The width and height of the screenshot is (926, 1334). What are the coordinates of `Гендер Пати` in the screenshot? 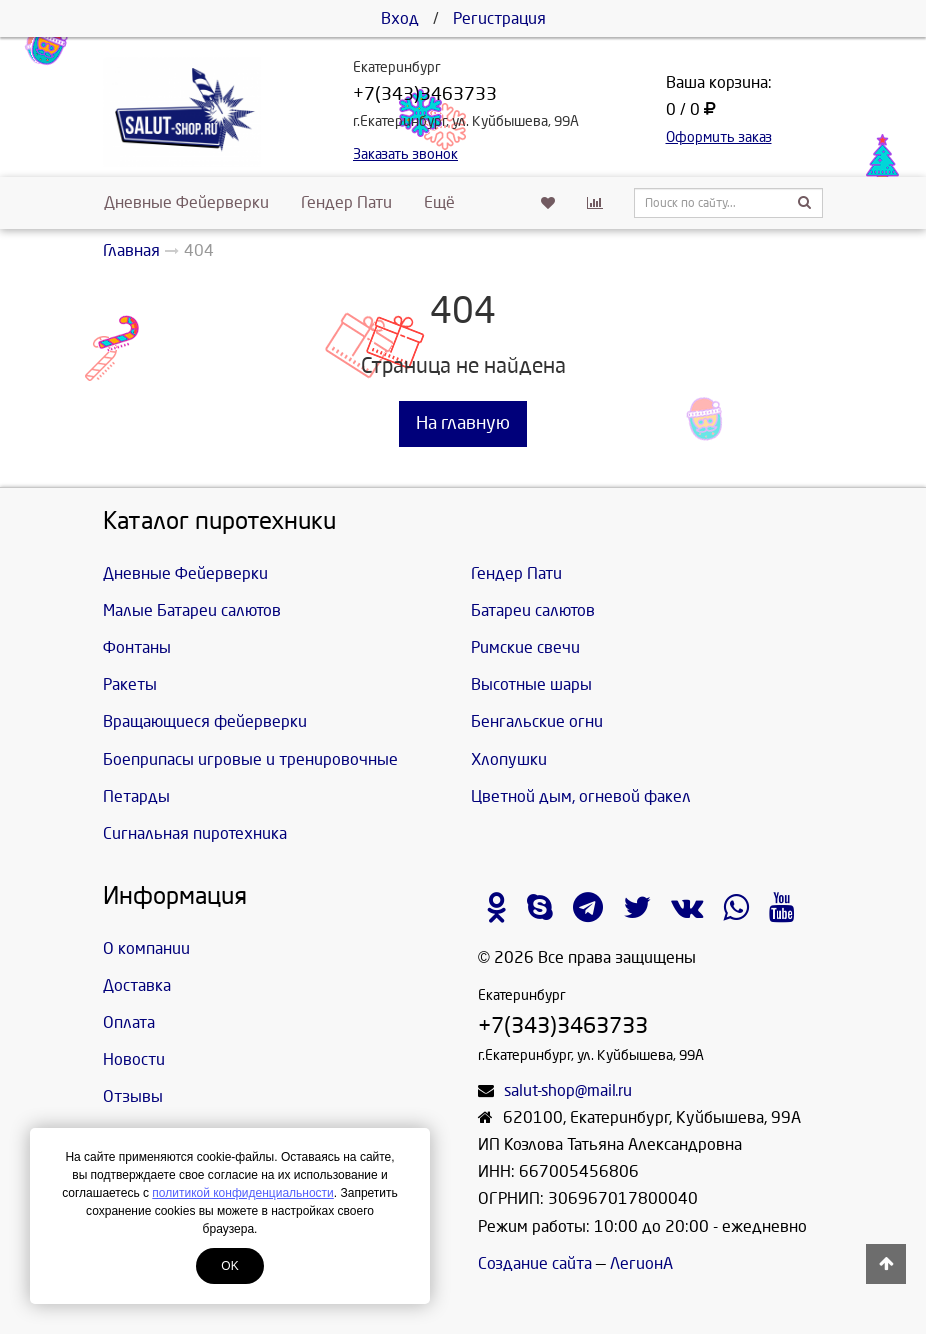 It's located at (346, 202).